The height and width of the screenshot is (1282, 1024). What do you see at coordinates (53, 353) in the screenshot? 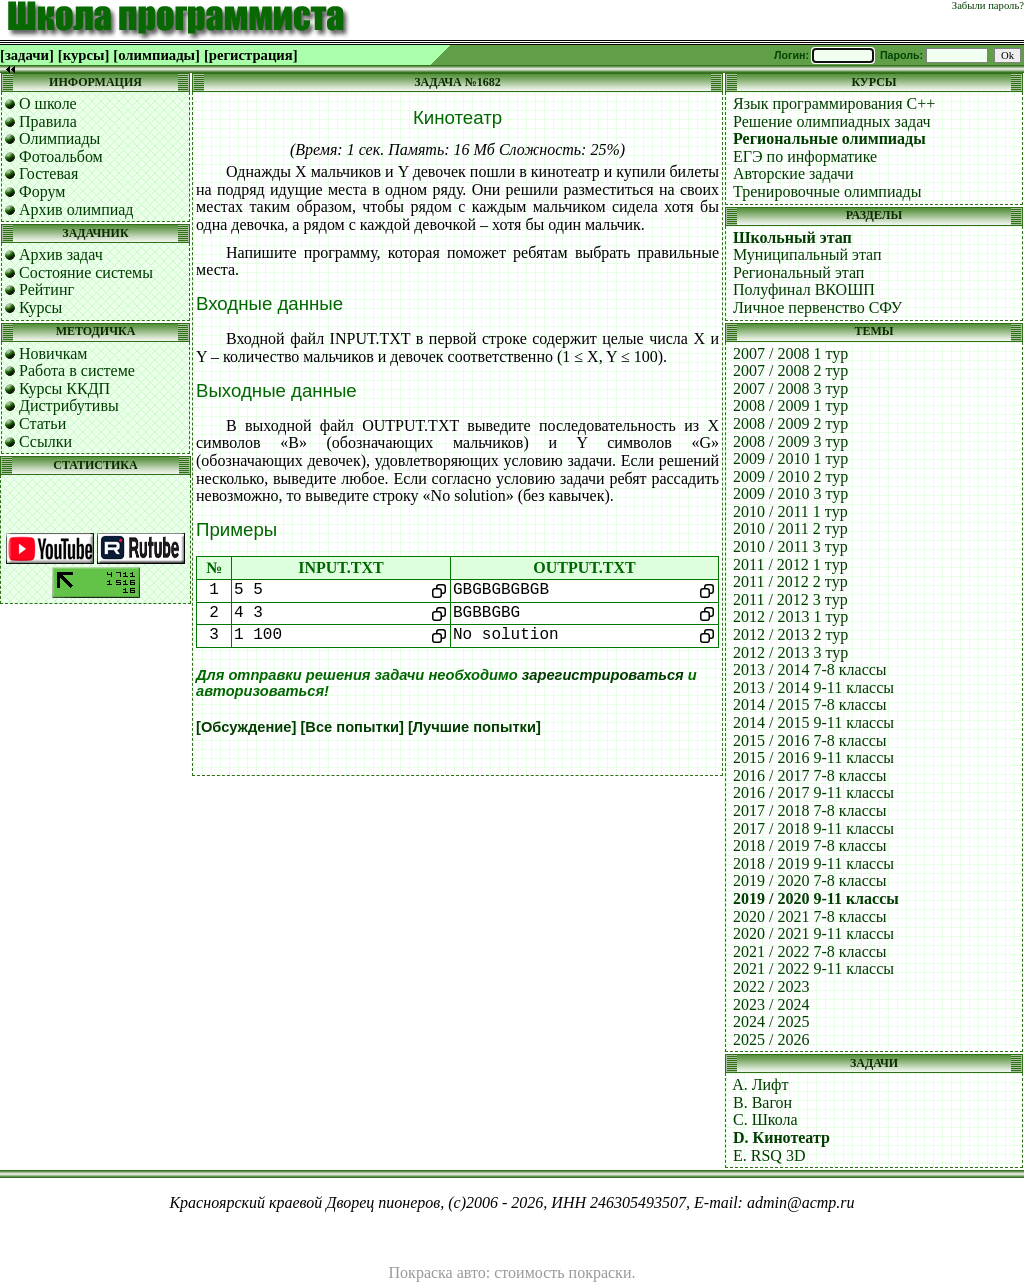
I see `Новичкам` at bounding box center [53, 353].